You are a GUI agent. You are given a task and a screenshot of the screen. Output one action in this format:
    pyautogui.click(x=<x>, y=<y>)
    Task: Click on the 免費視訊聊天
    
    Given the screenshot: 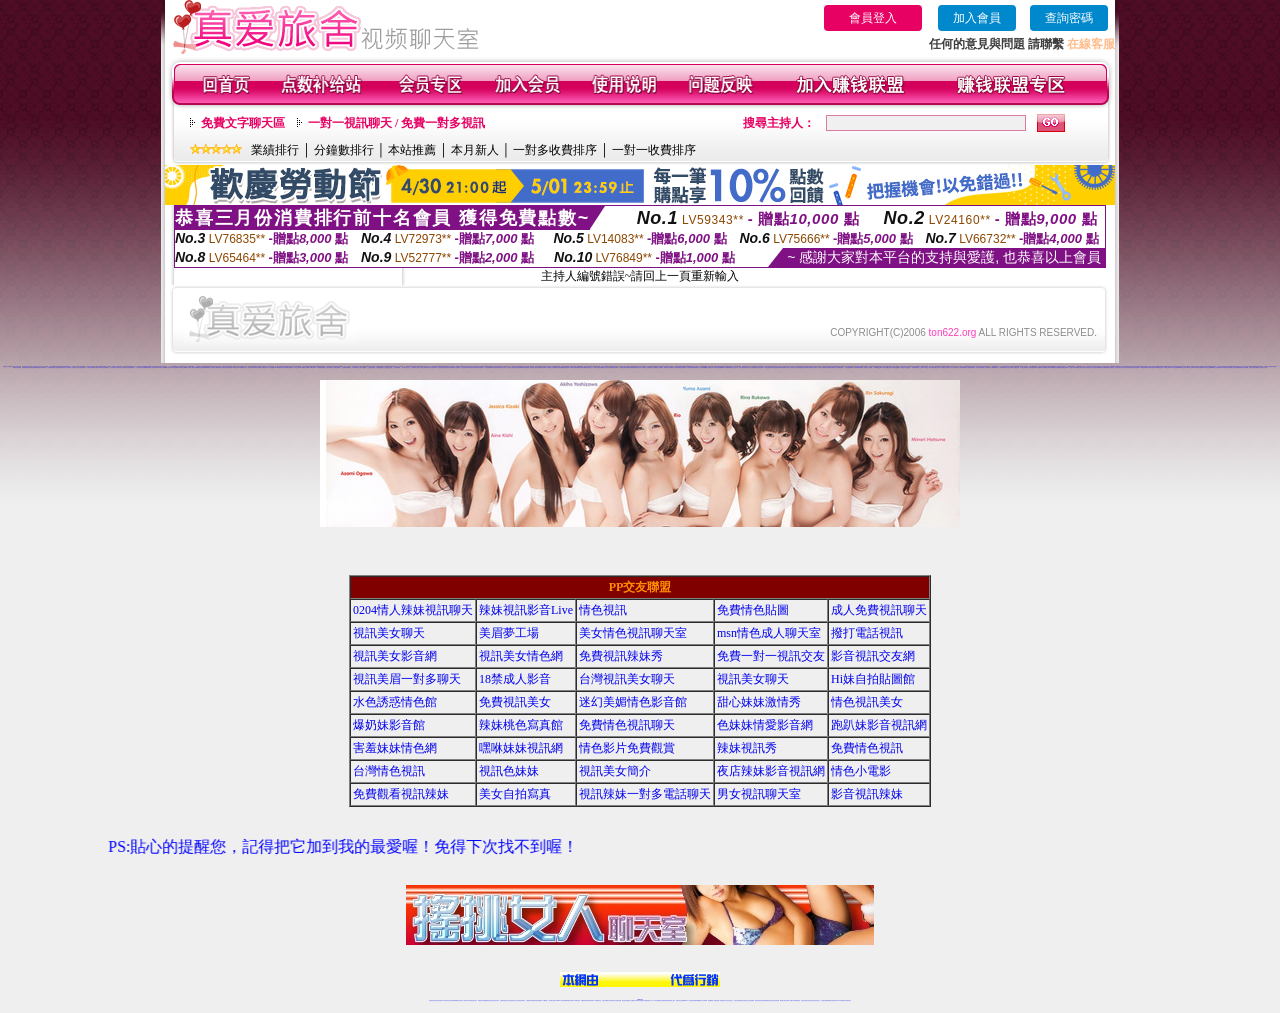 What is the action you would take?
    pyautogui.click(x=584, y=1000)
    